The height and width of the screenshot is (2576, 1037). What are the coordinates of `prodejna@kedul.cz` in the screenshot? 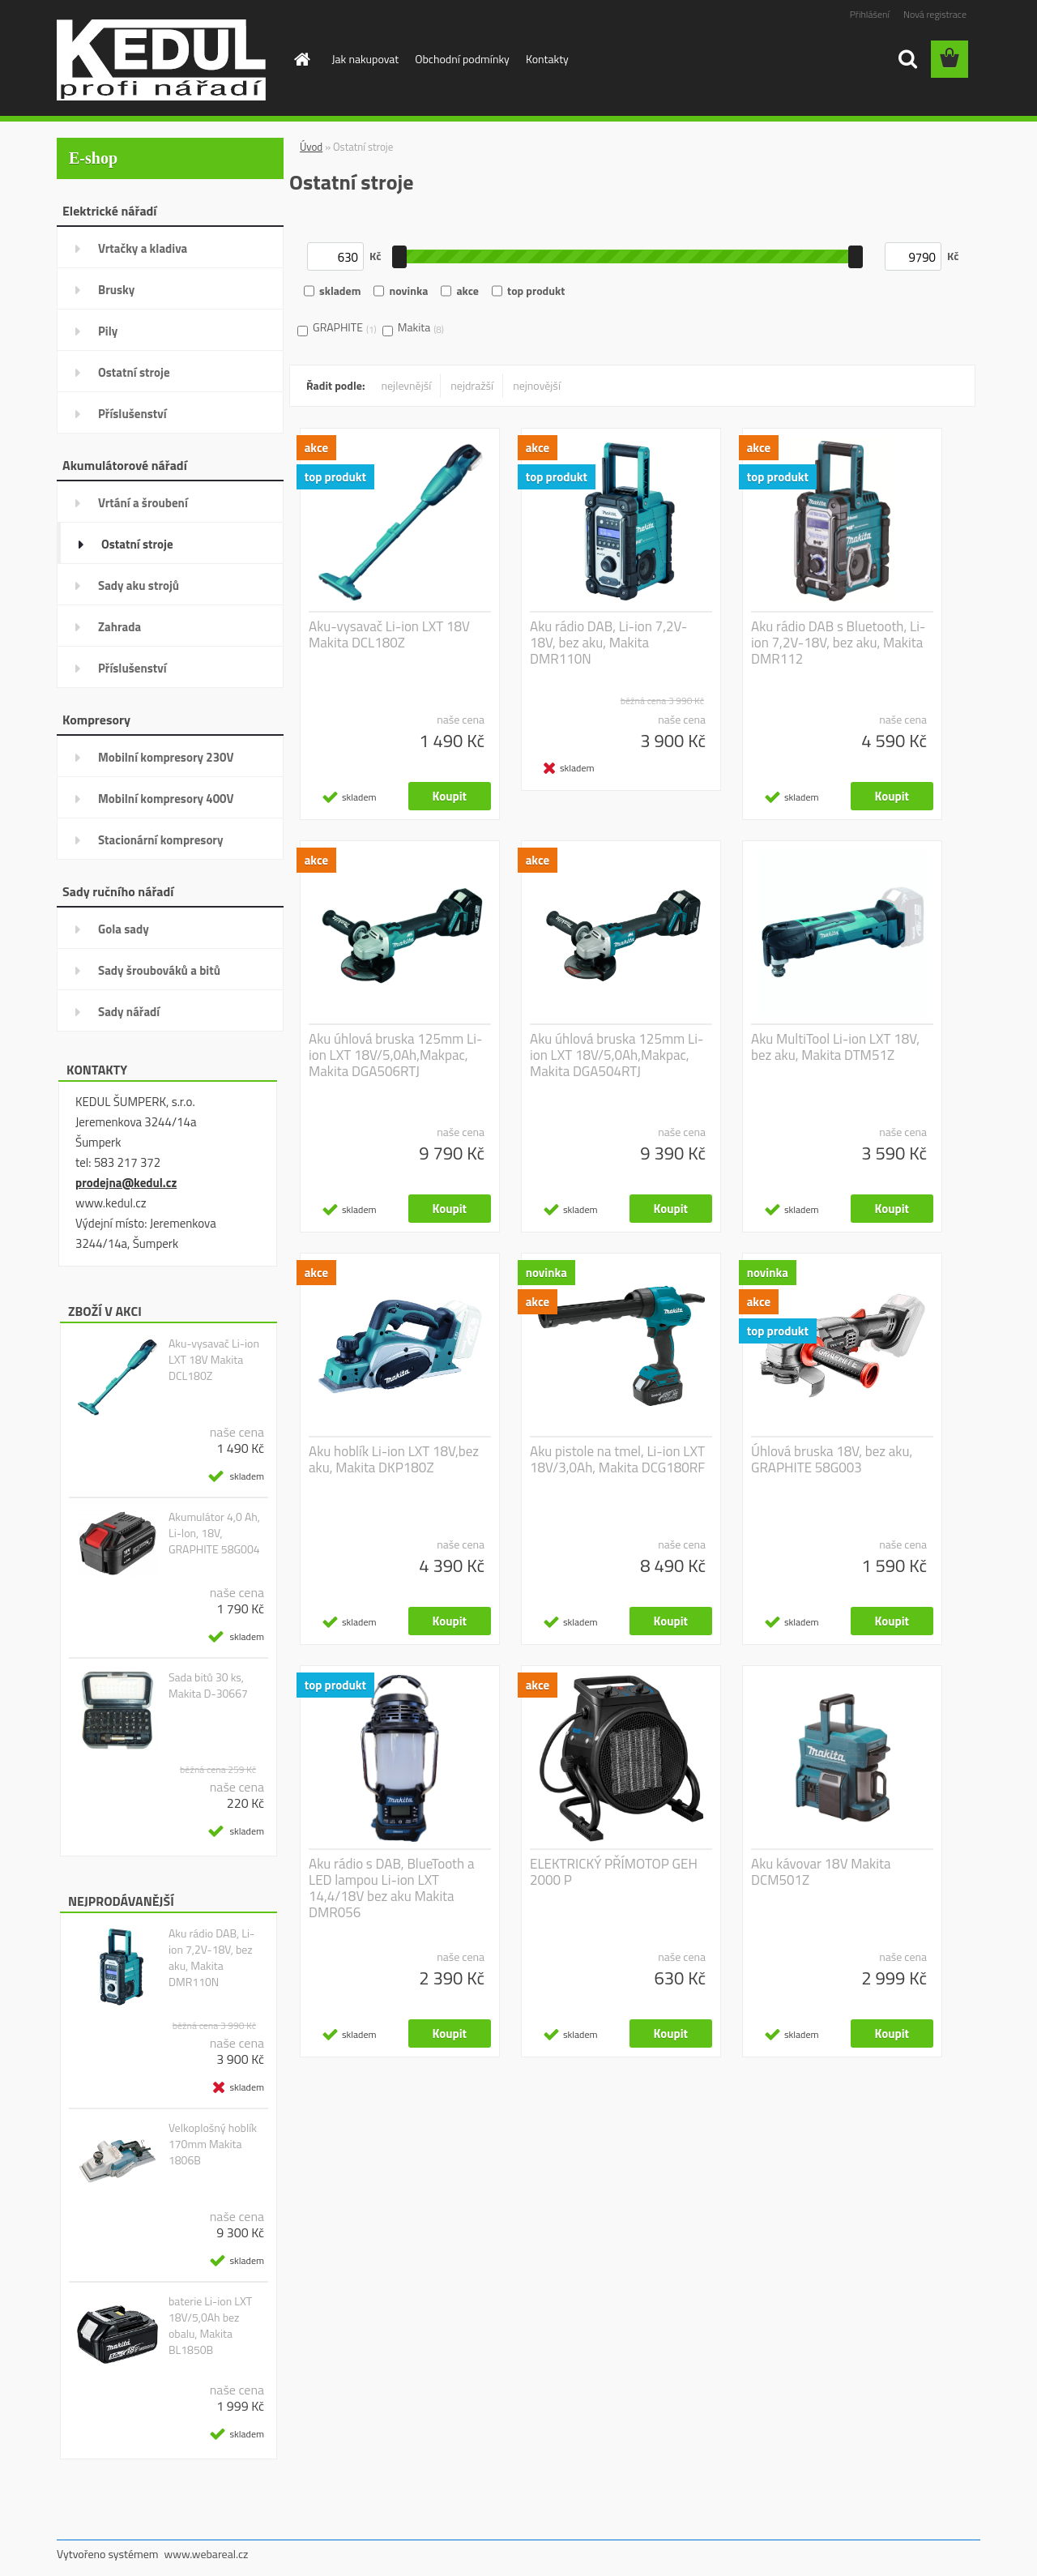 It's located at (126, 1182).